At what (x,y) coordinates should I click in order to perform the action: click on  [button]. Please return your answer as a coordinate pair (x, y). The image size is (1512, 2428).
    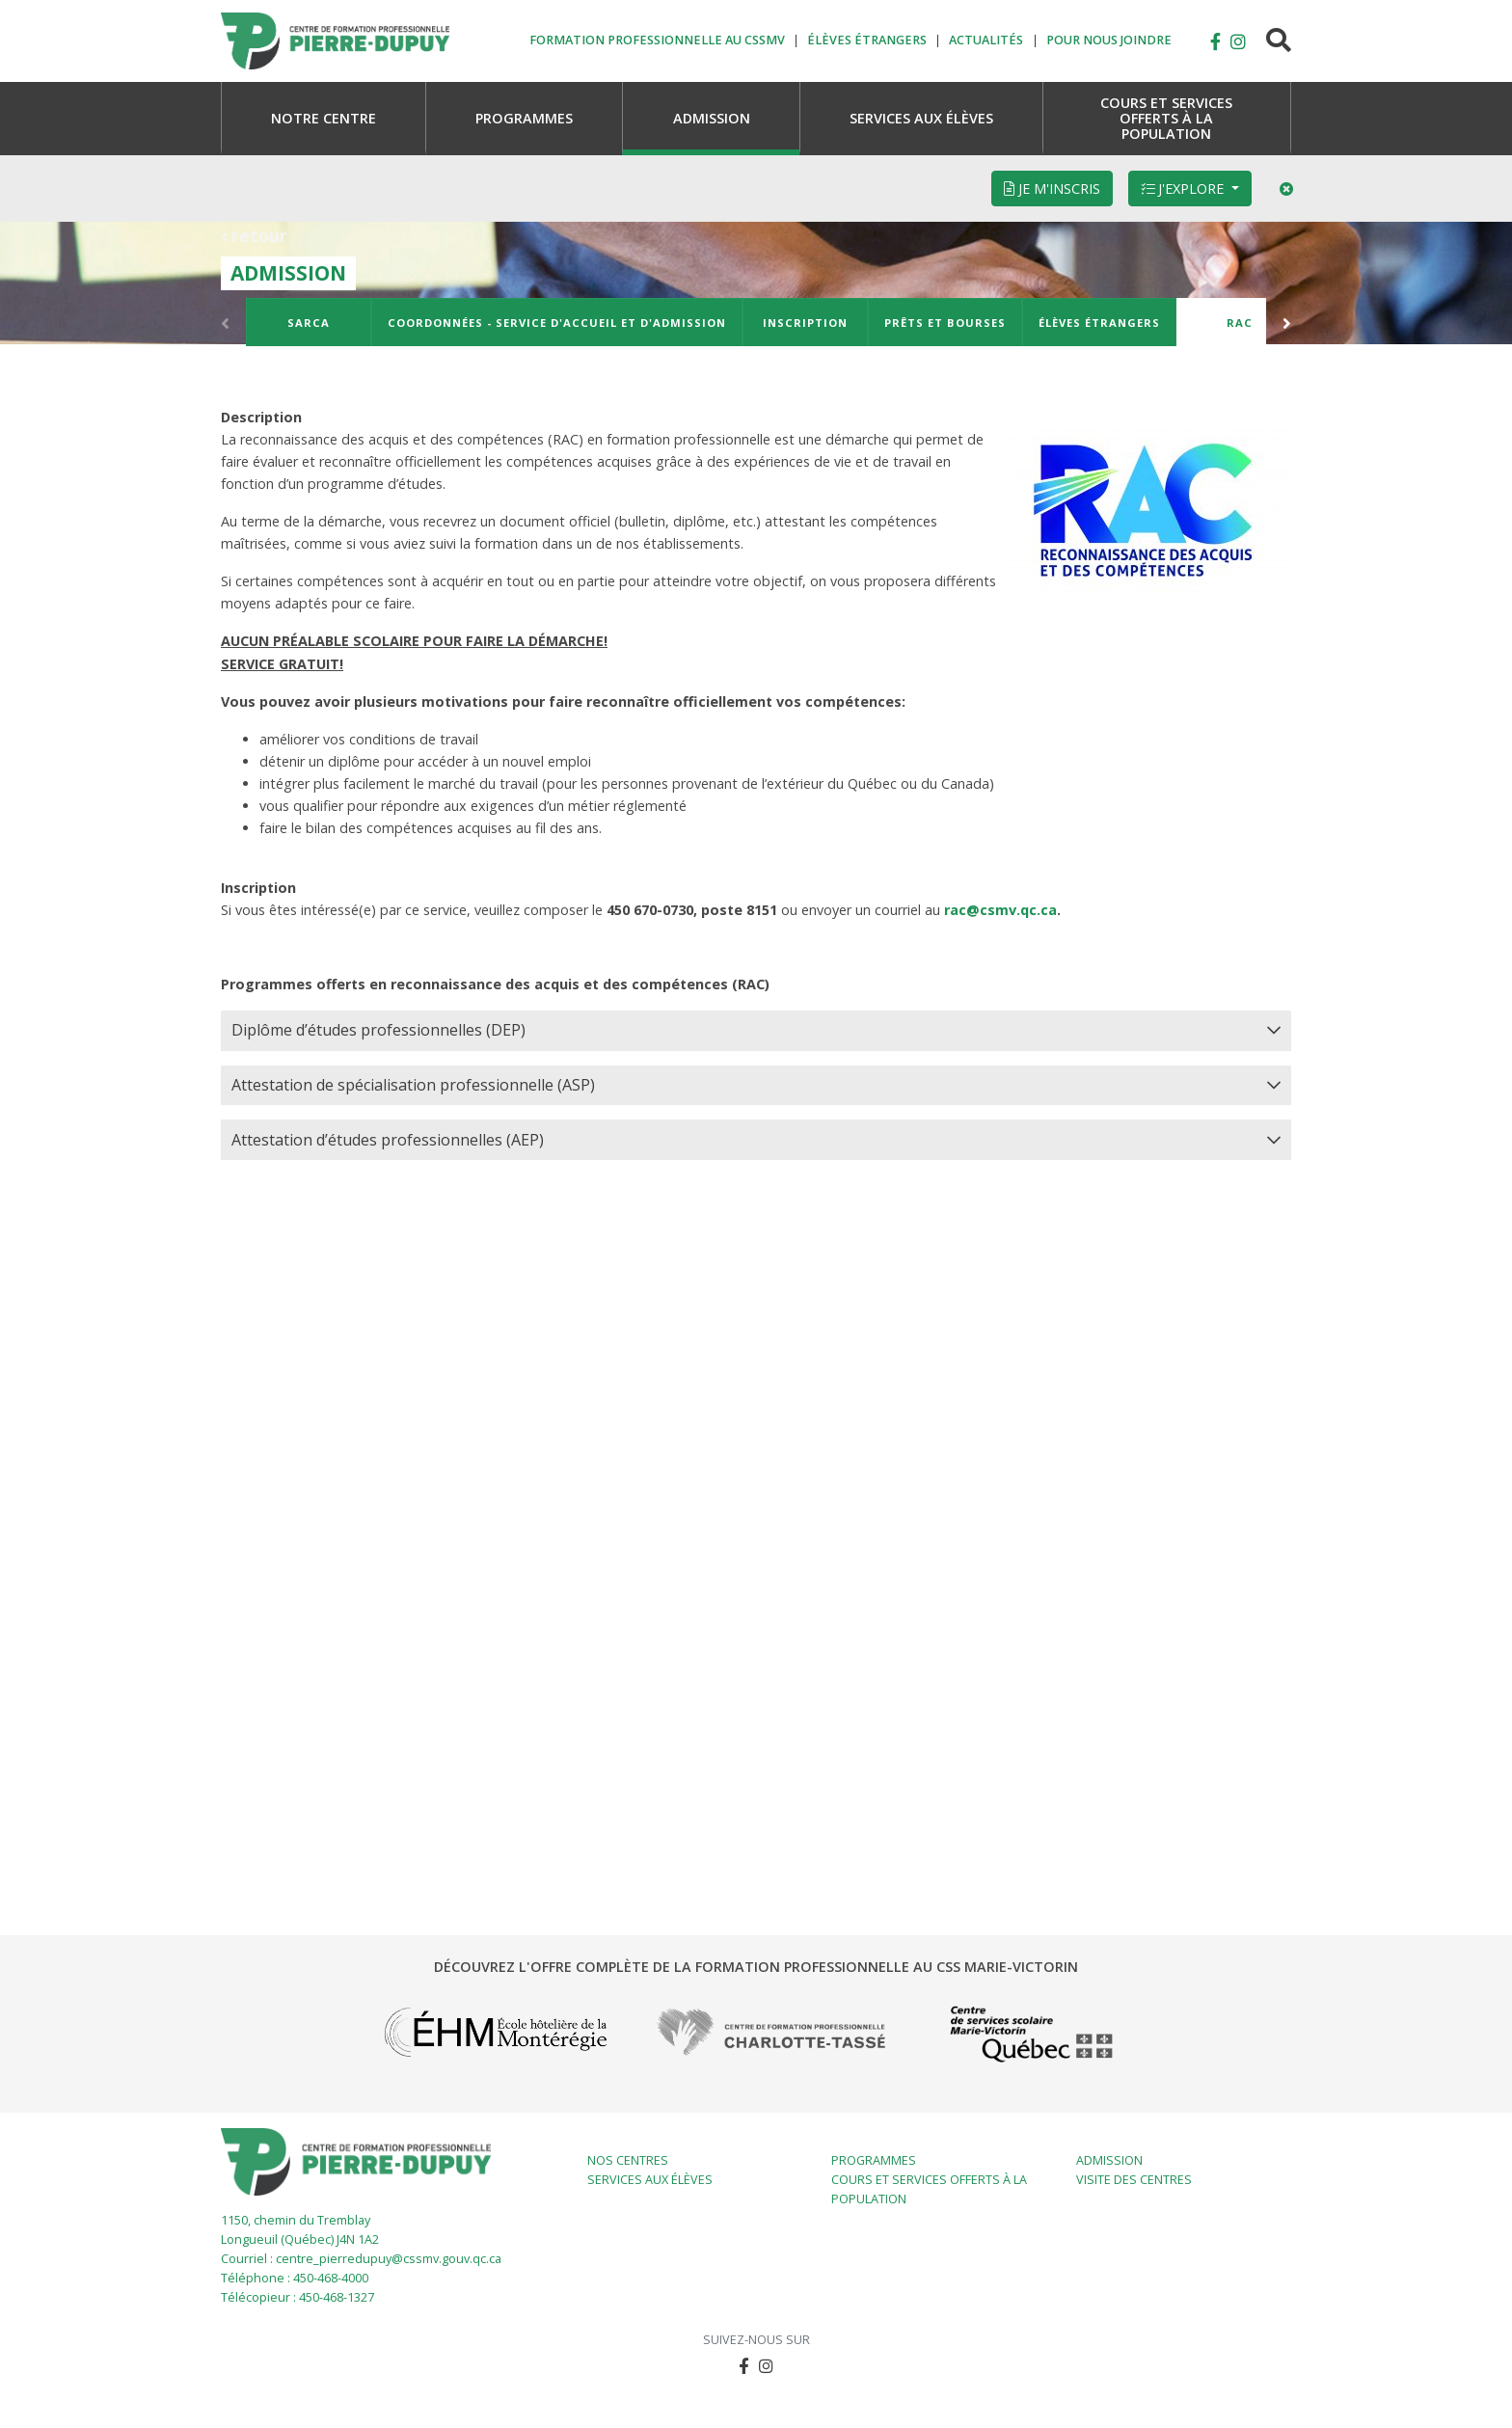
    Looking at the image, I should click on (1215, 41).